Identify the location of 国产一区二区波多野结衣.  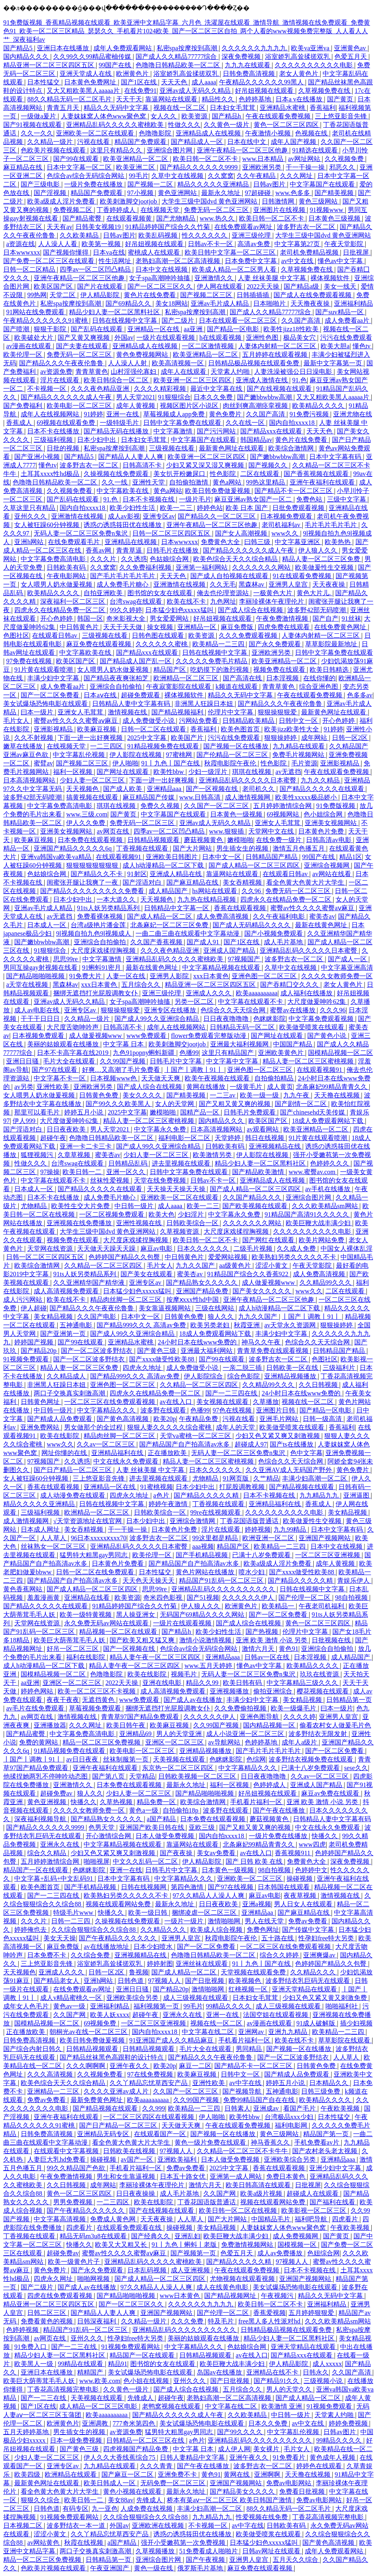
(97, 1350).